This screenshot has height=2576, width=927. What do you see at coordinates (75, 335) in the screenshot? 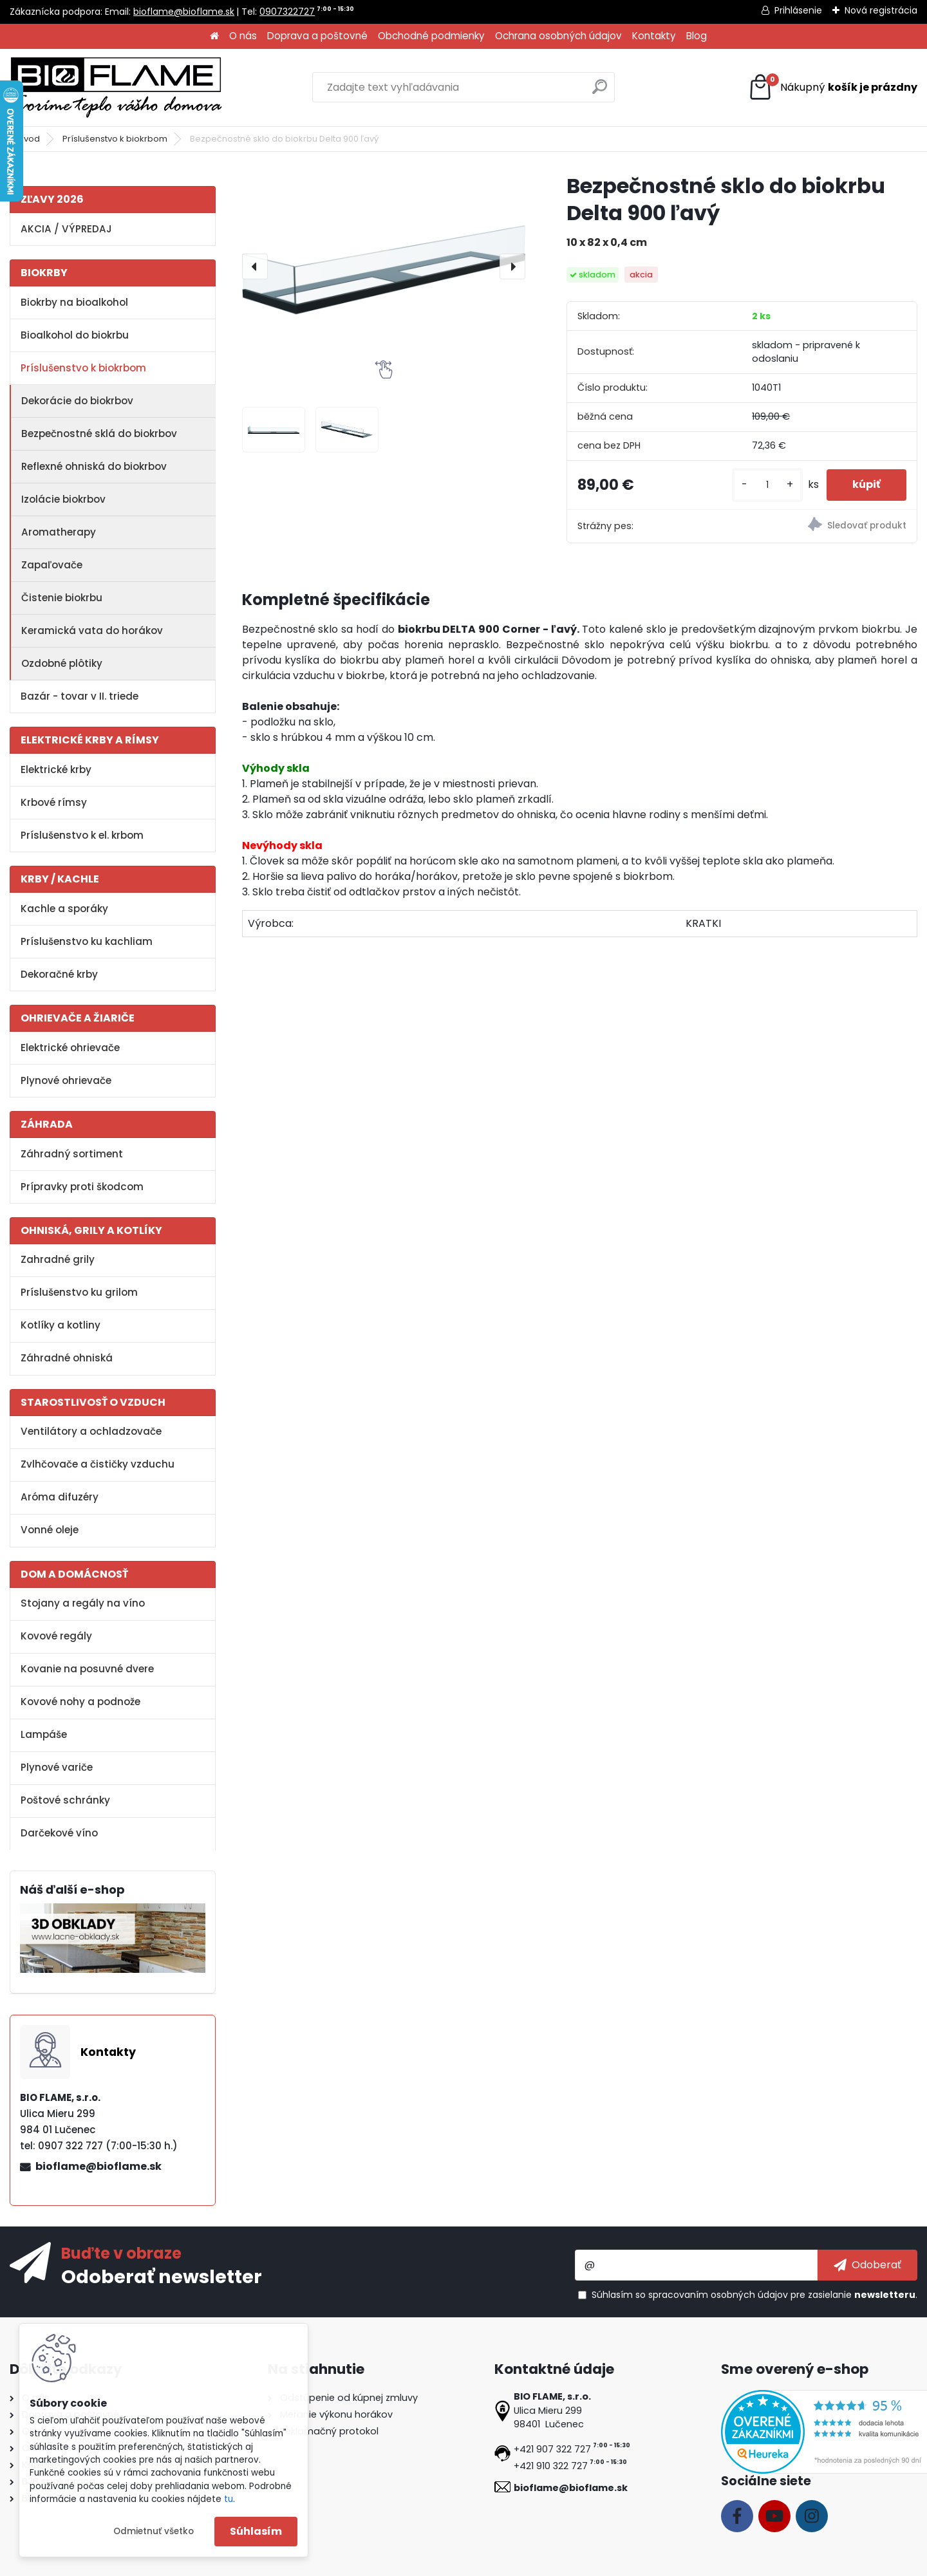
I see `Bioalkohol do biokrbu` at bounding box center [75, 335].